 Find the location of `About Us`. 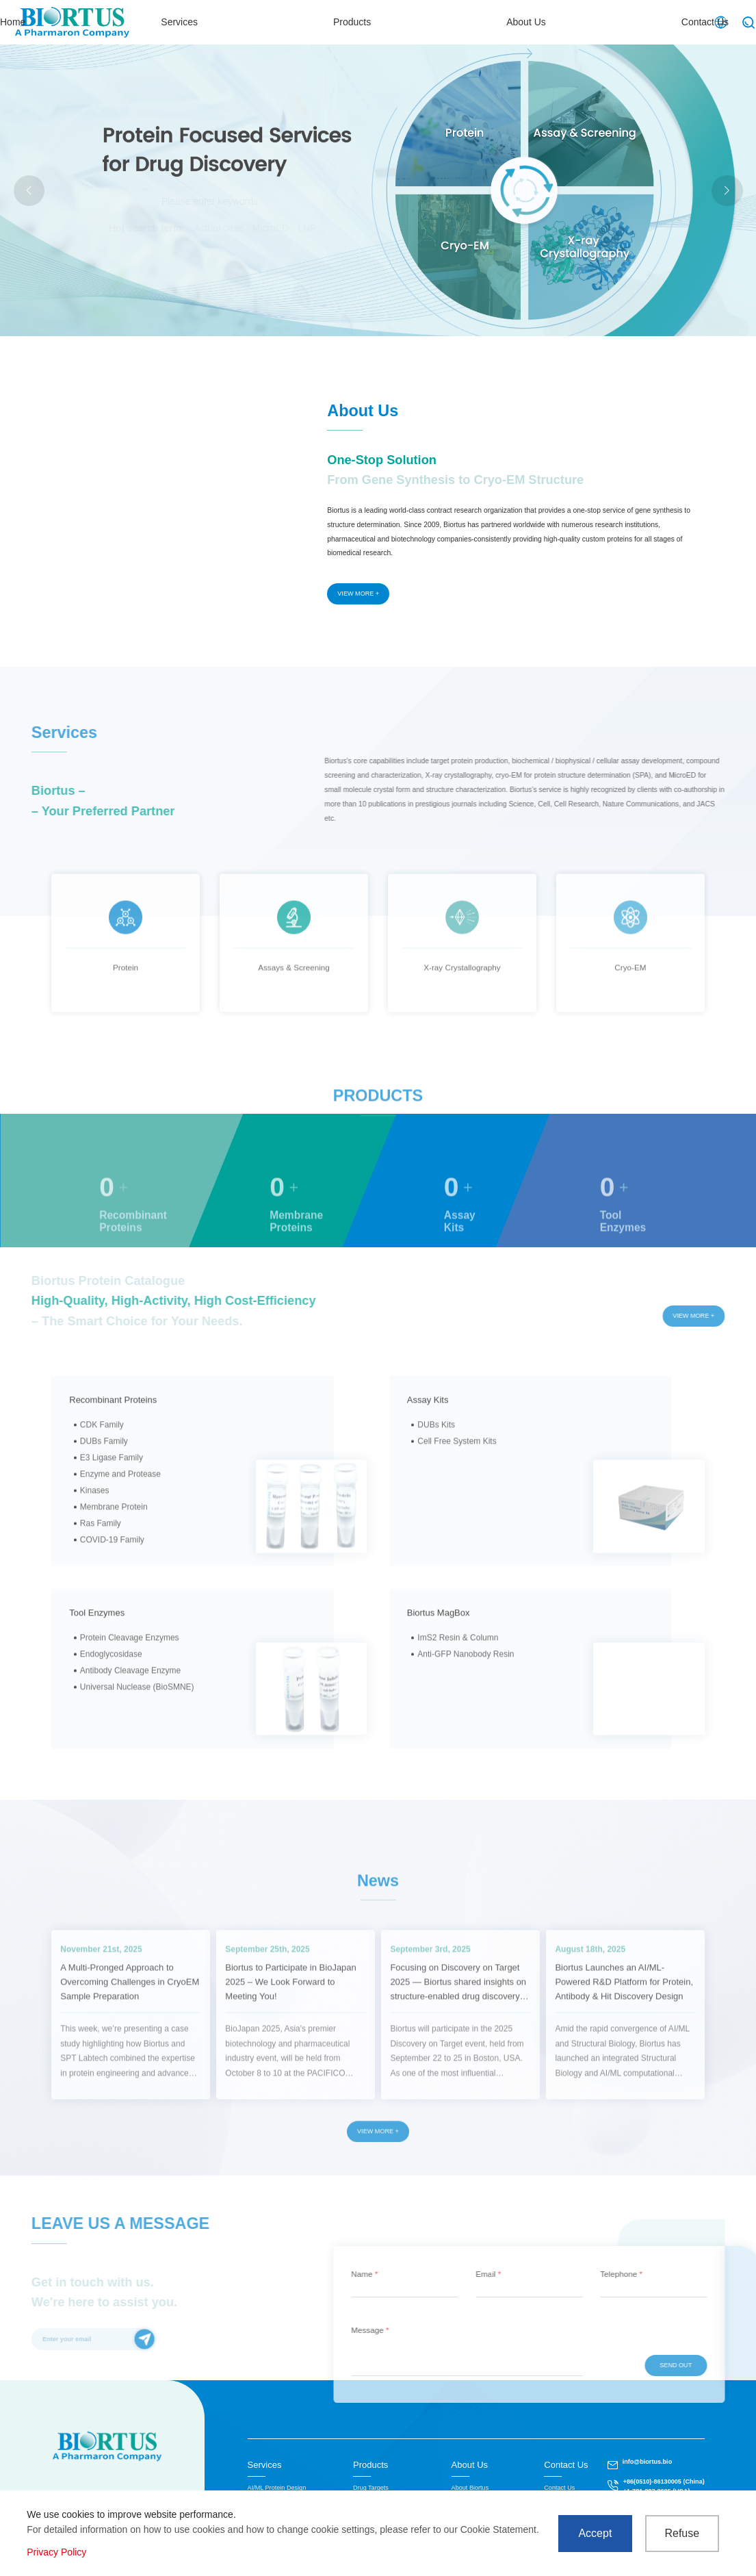

About Us is located at coordinates (553, 21).